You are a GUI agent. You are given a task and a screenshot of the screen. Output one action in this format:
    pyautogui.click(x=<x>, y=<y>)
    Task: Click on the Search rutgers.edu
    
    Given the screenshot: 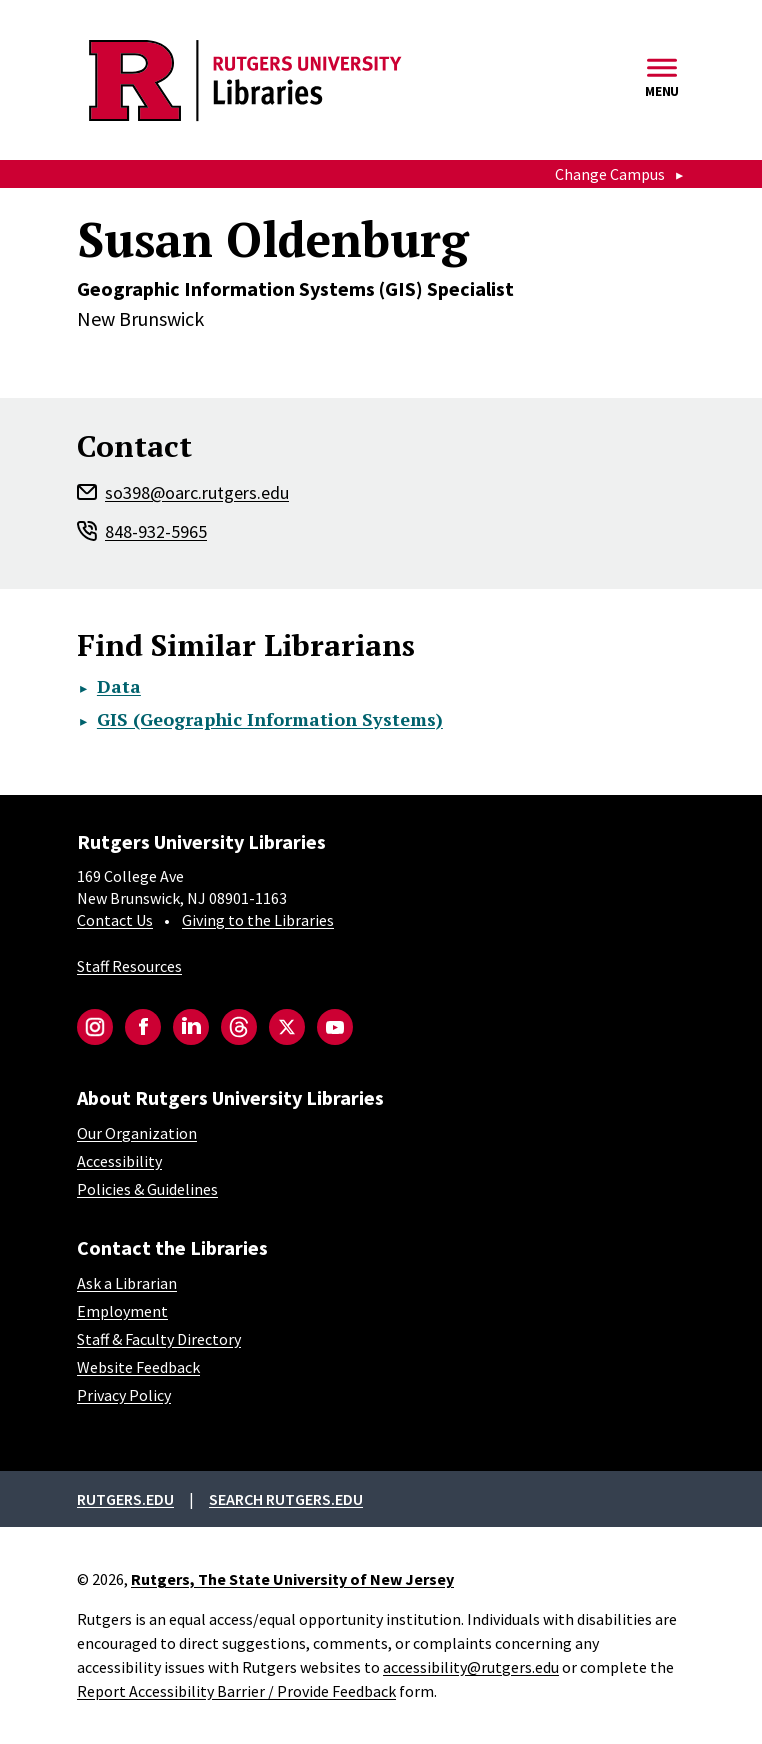 What is the action you would take?
    pyautogui.click(x=286, y=1499)
    